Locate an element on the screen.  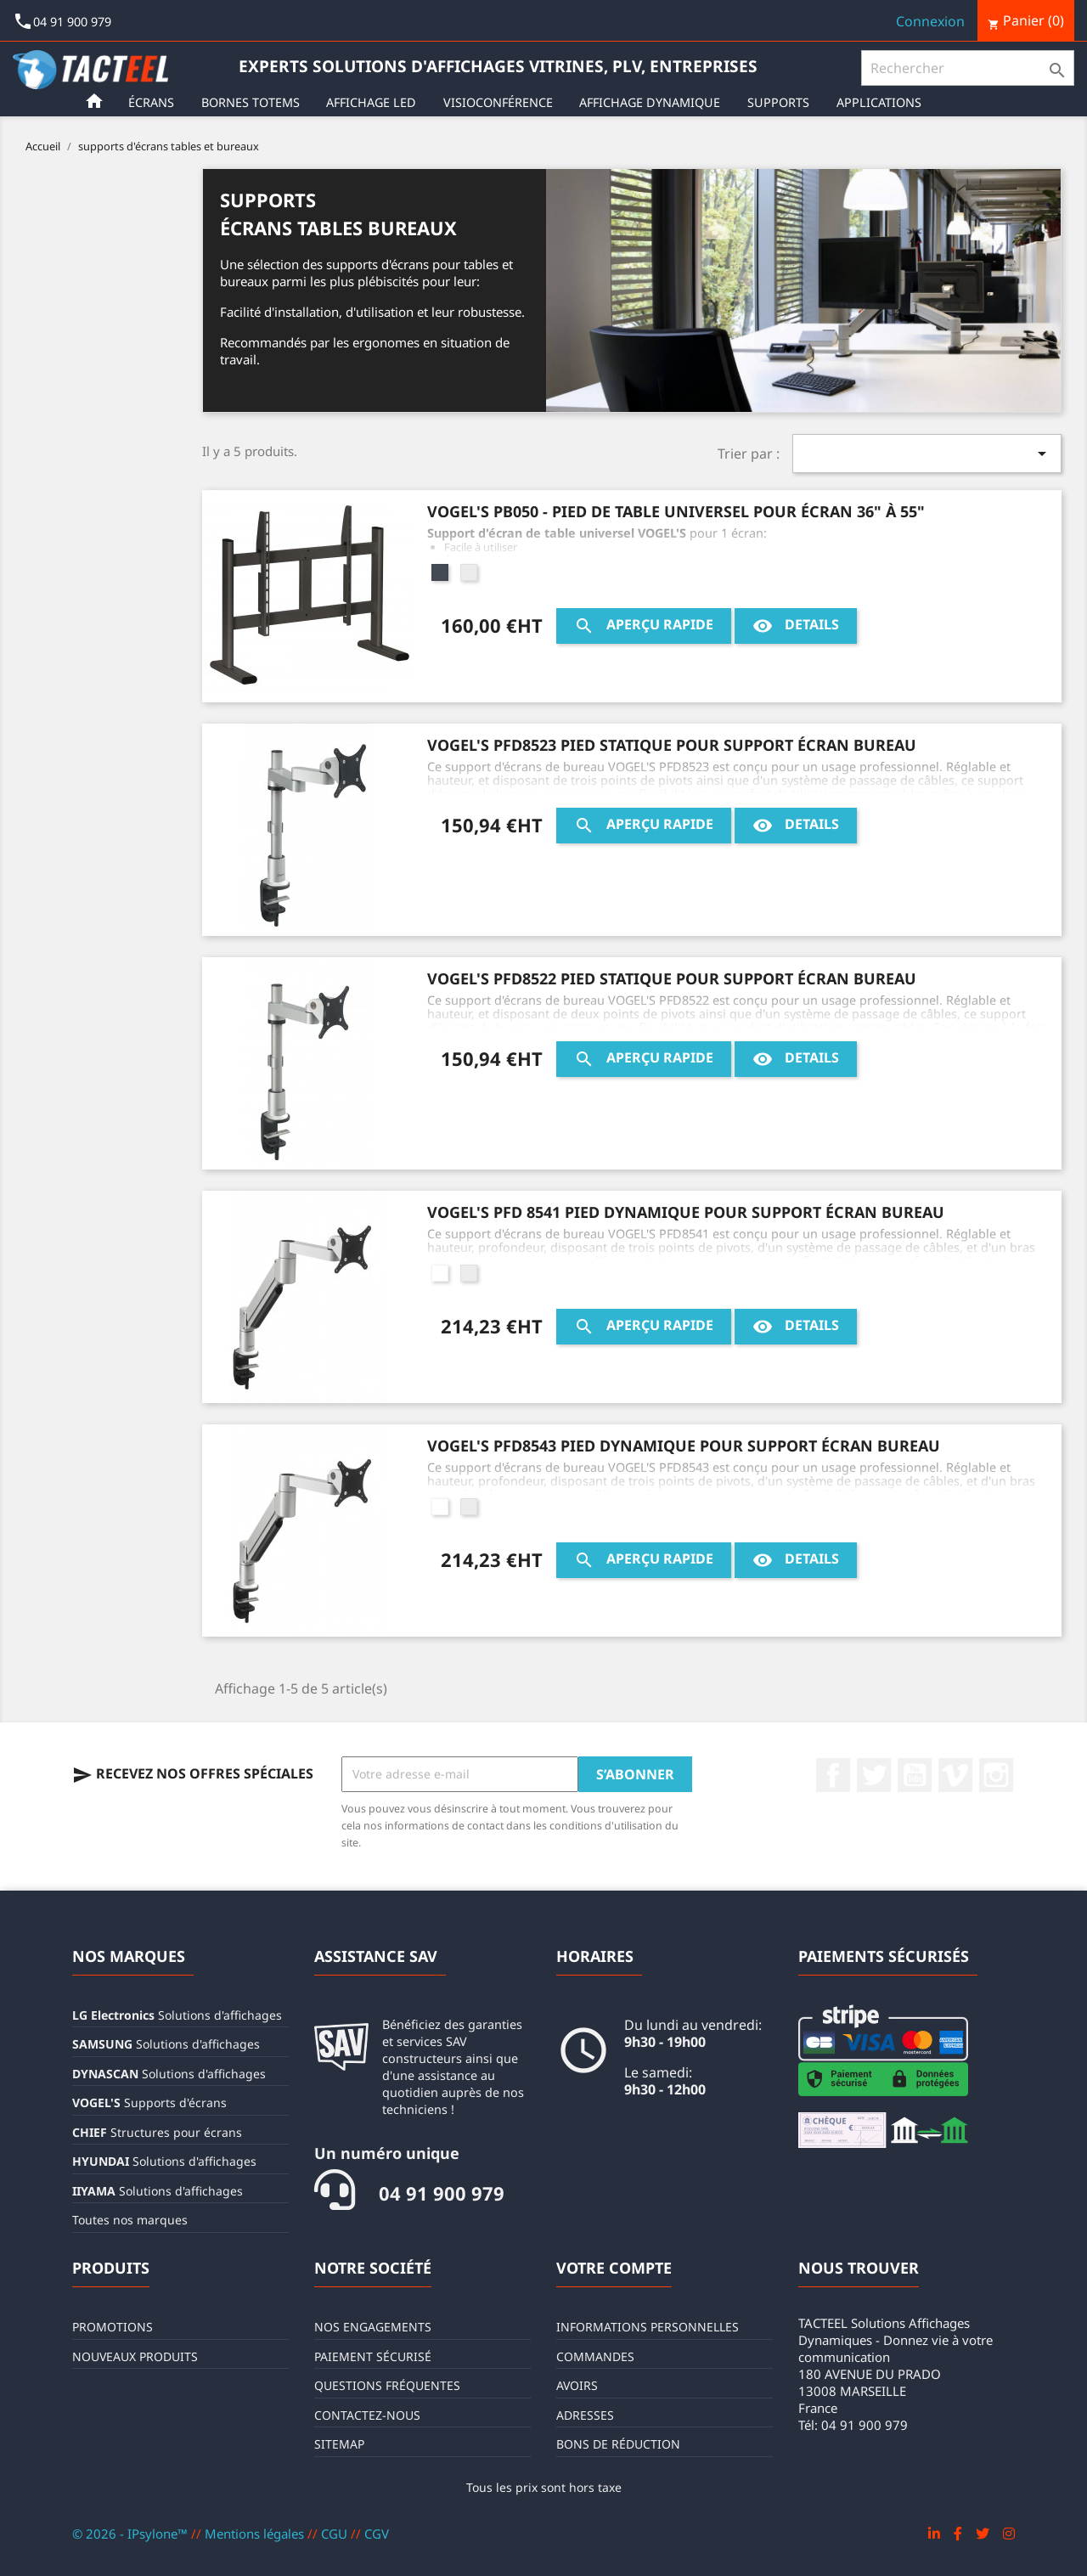
Affichage LED is located at coordinates (374, 102).